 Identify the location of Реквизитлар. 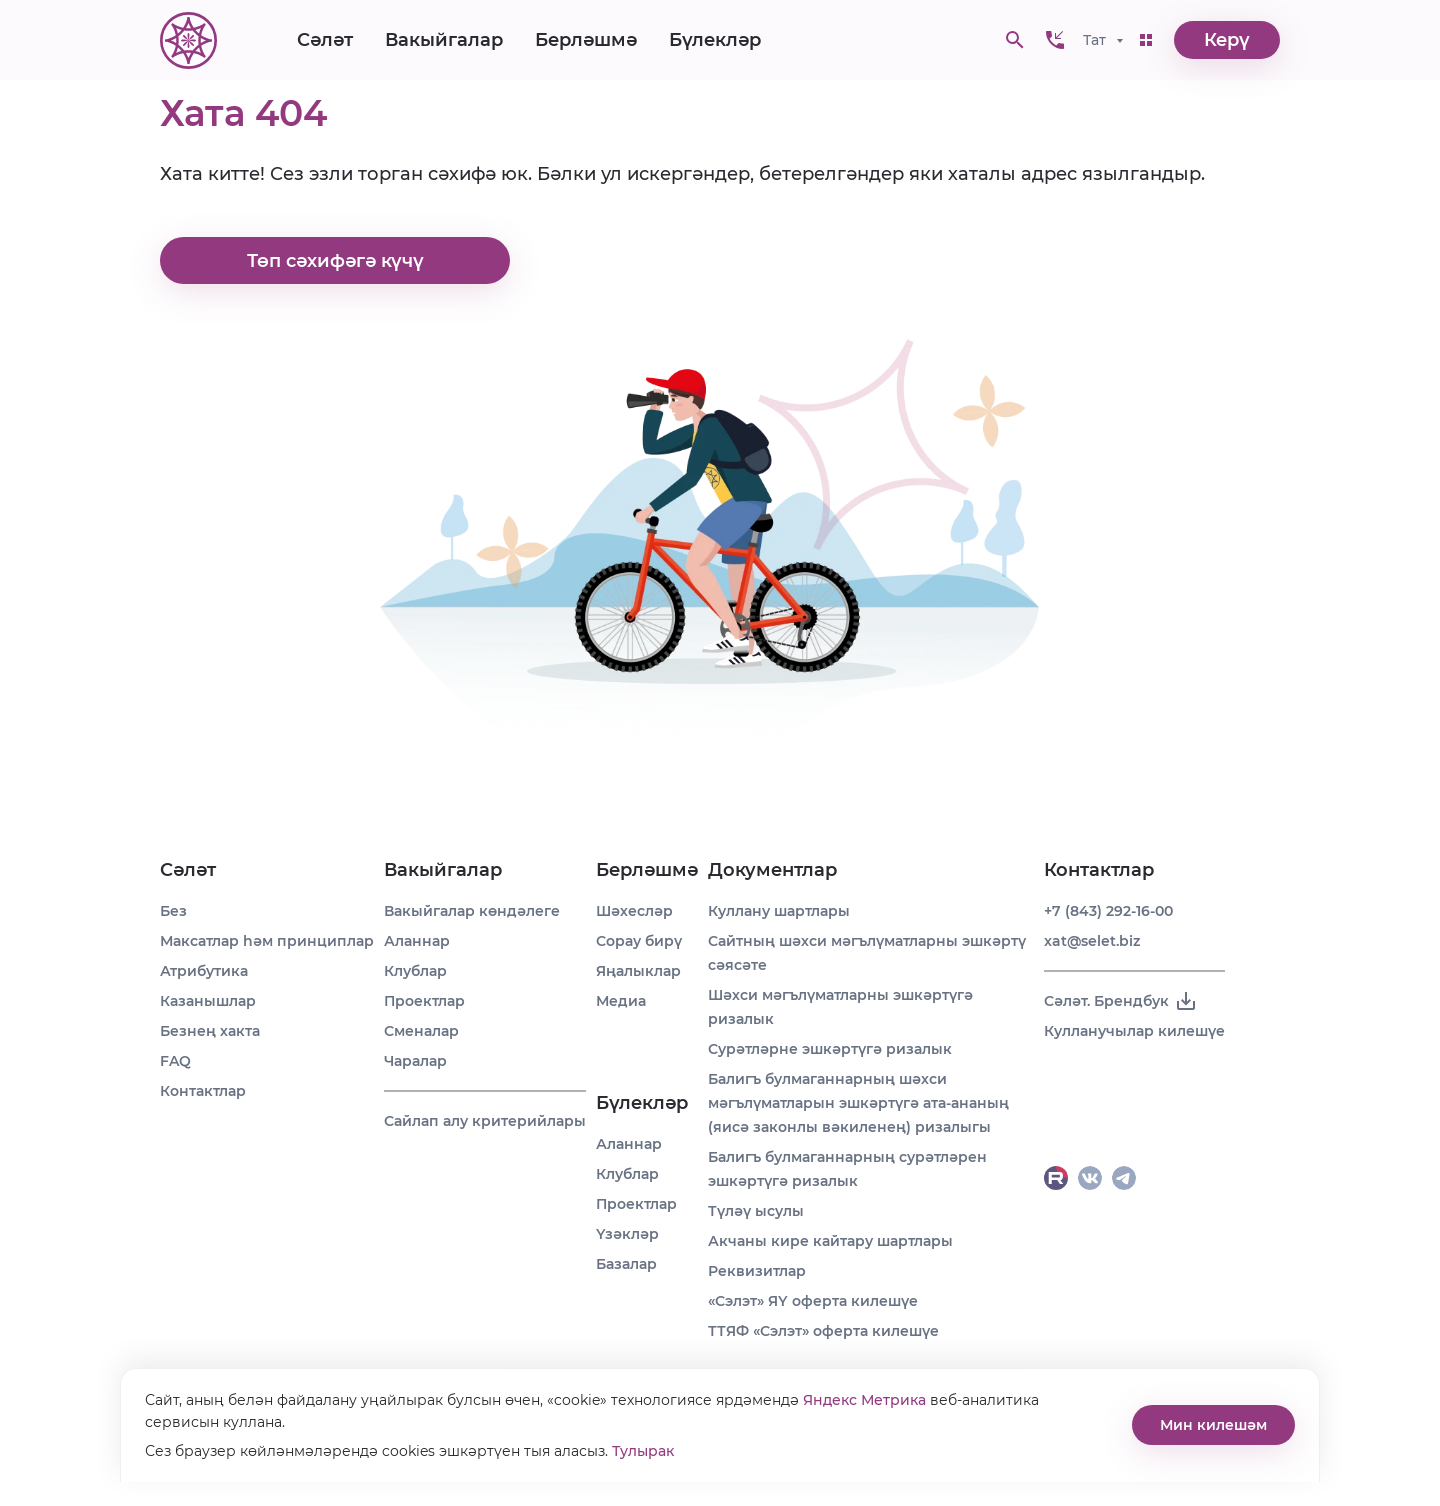
(757, 1271).